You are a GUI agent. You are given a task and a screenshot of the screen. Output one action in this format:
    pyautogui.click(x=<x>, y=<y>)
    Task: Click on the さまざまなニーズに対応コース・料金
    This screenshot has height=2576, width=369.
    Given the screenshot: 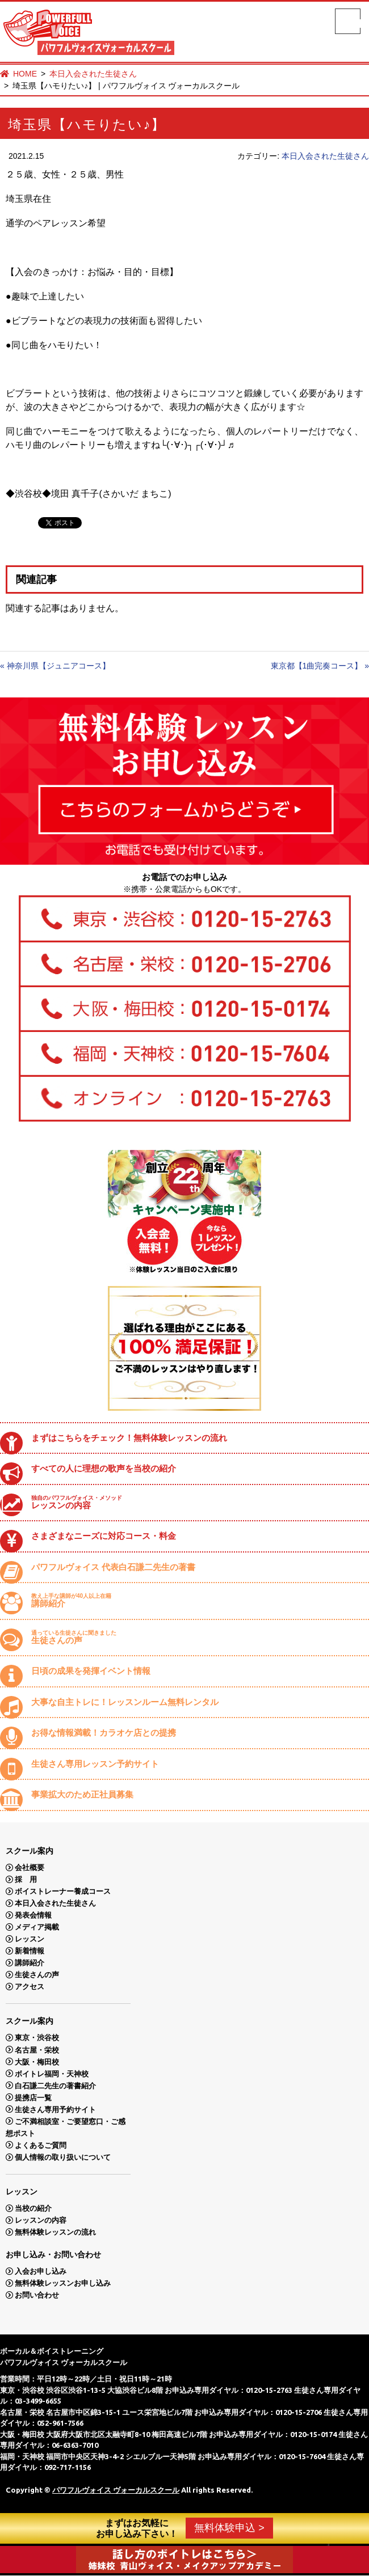 What is the action you would take?
    pyautogui.click(x=103, y=1536)
    